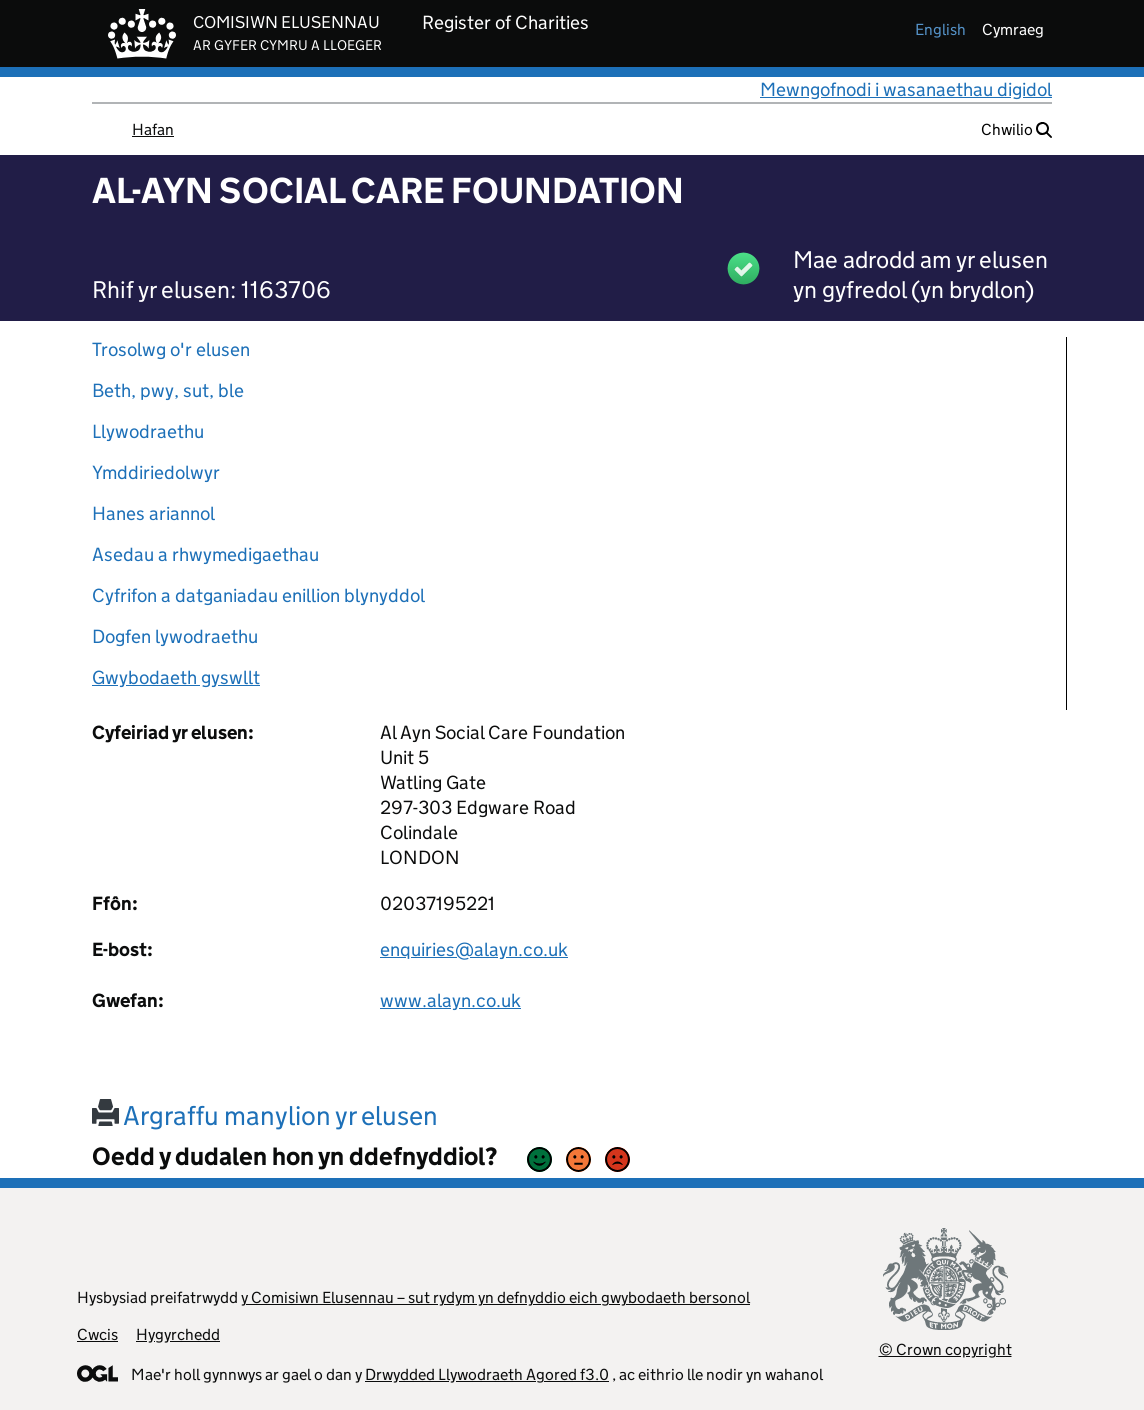 This screenshot has width=1144, height=1410. I want to click on Drwydded Llywodraeth Agored f3.0, so click(487, 1374).